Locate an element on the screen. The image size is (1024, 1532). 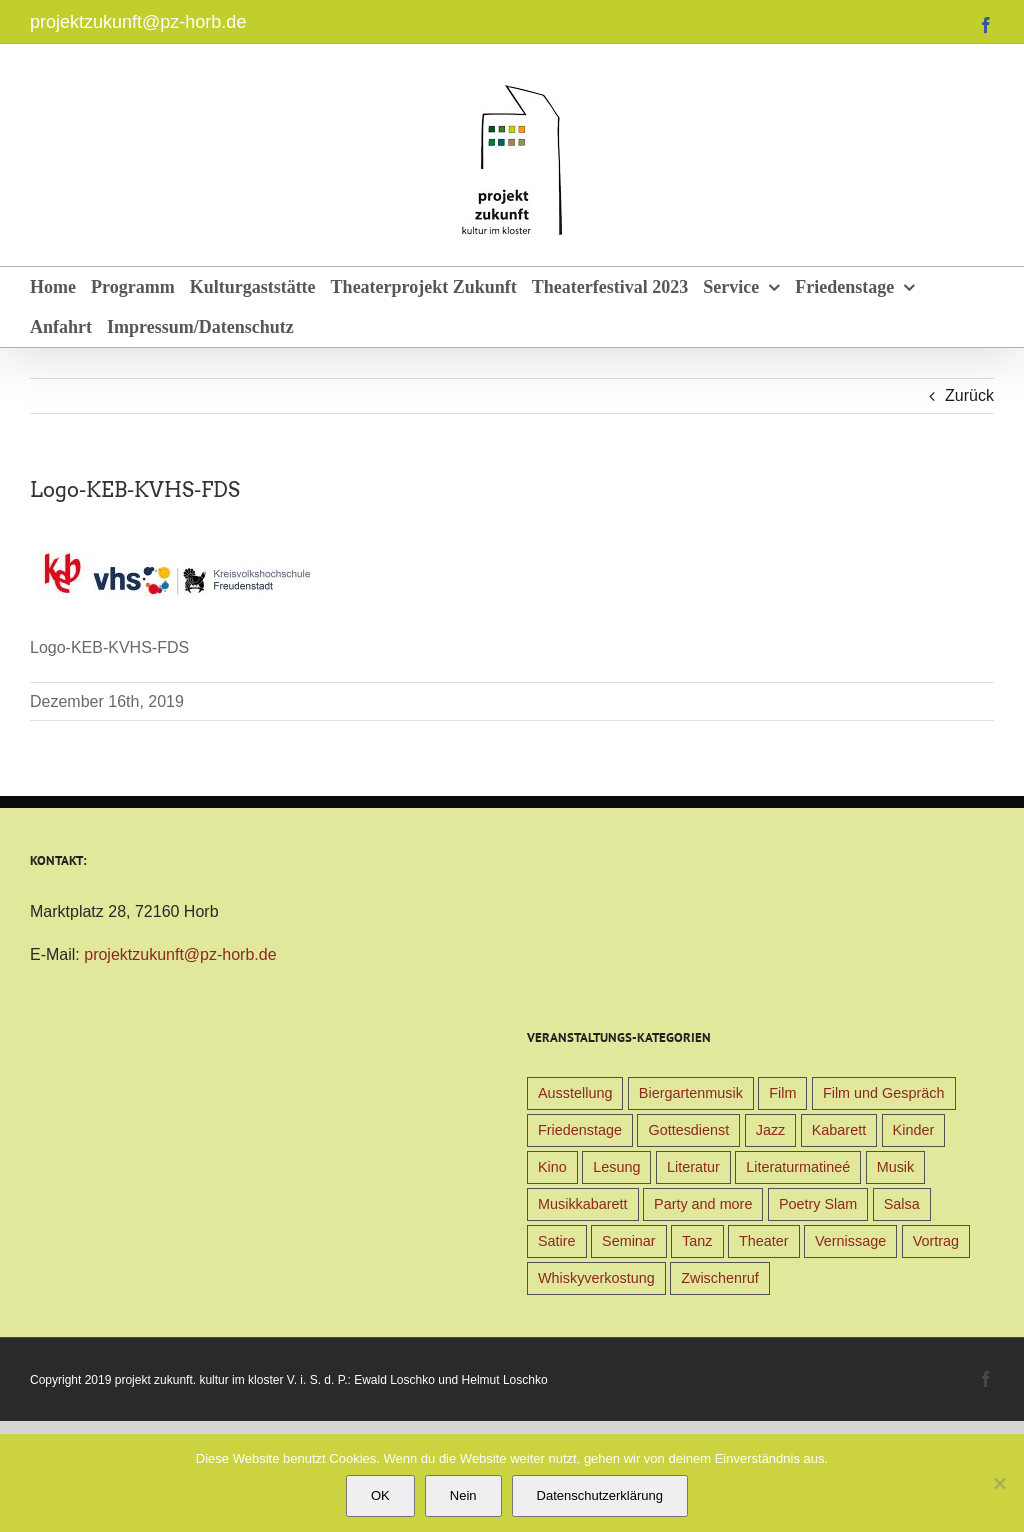
Gottesdienst [Gottesdienst (1 Eintrag)] is located at coordinates (688, 1130).